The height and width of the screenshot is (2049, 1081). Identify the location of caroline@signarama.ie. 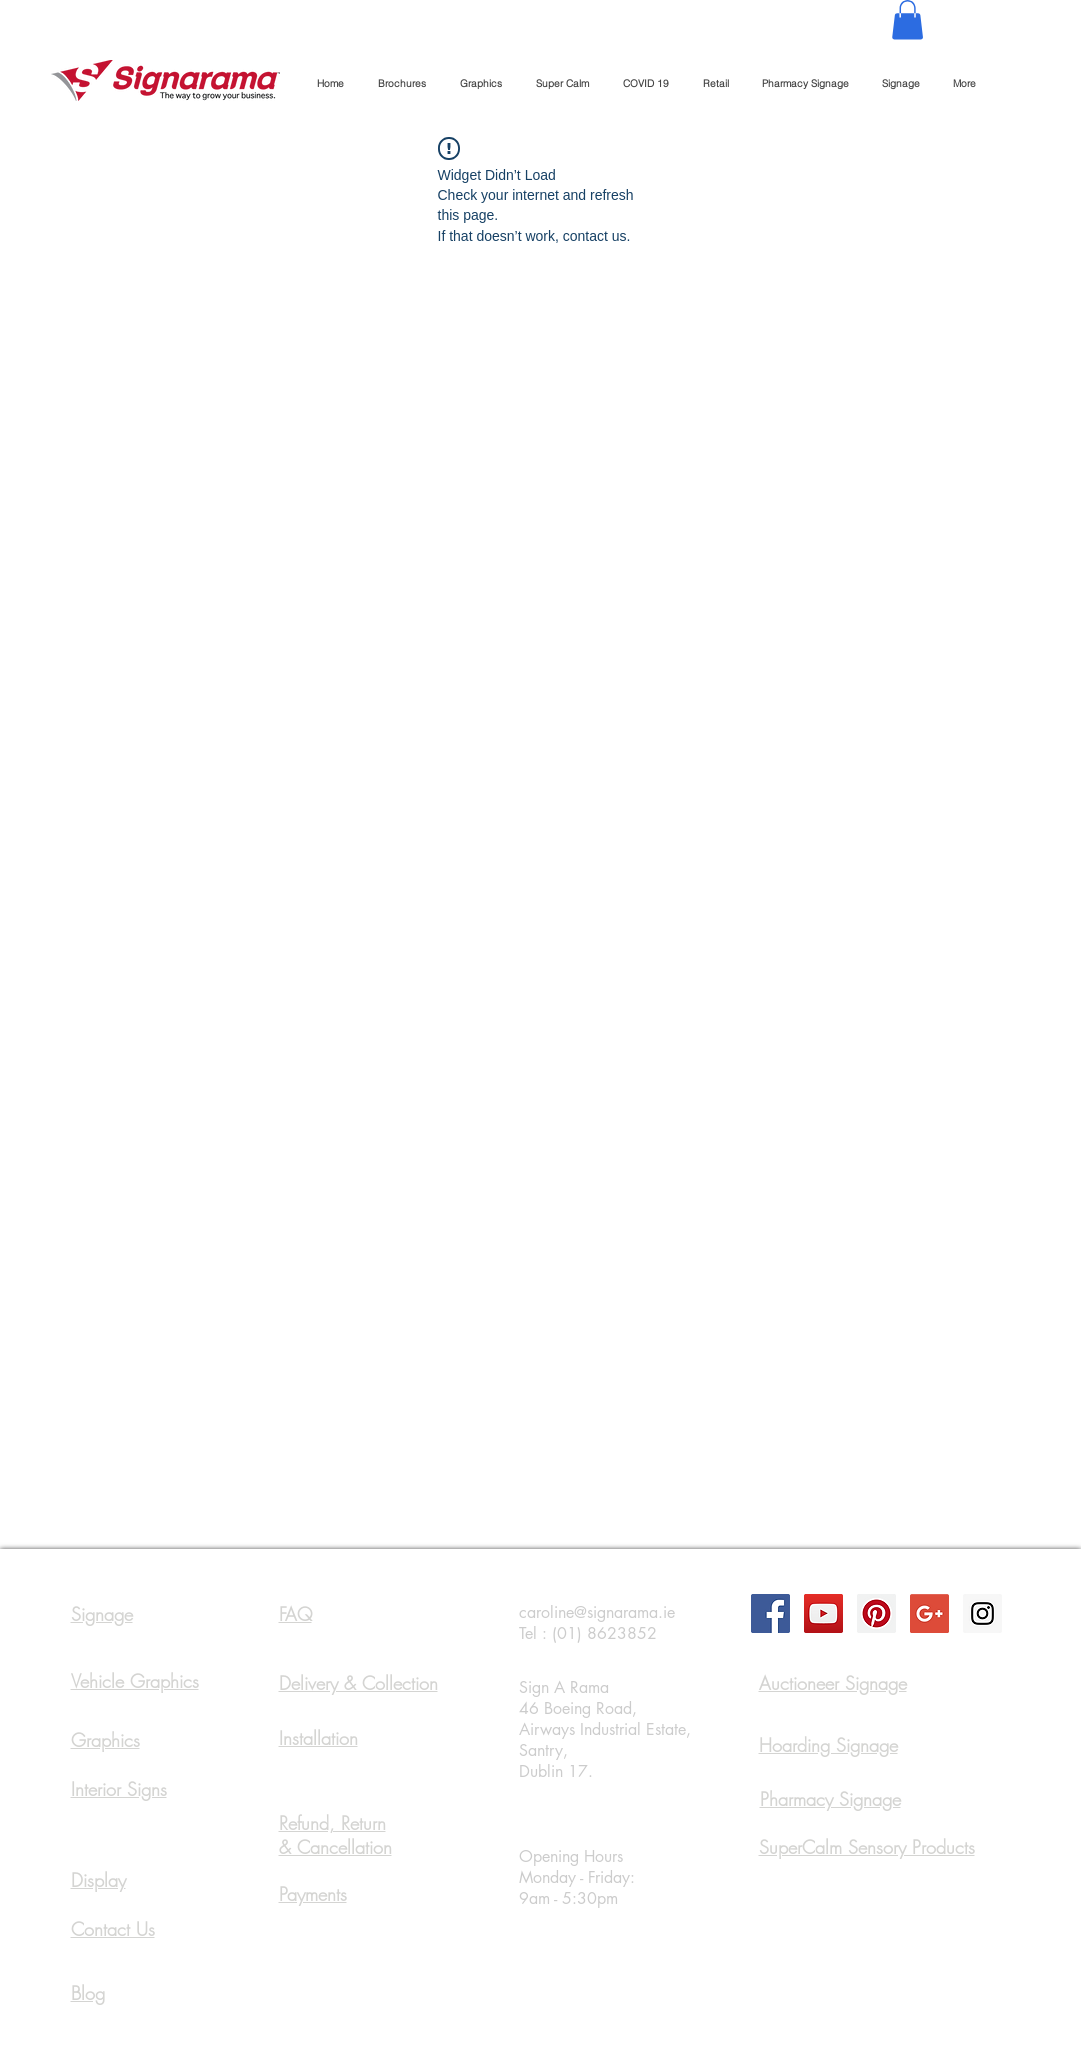
(597, 1612).